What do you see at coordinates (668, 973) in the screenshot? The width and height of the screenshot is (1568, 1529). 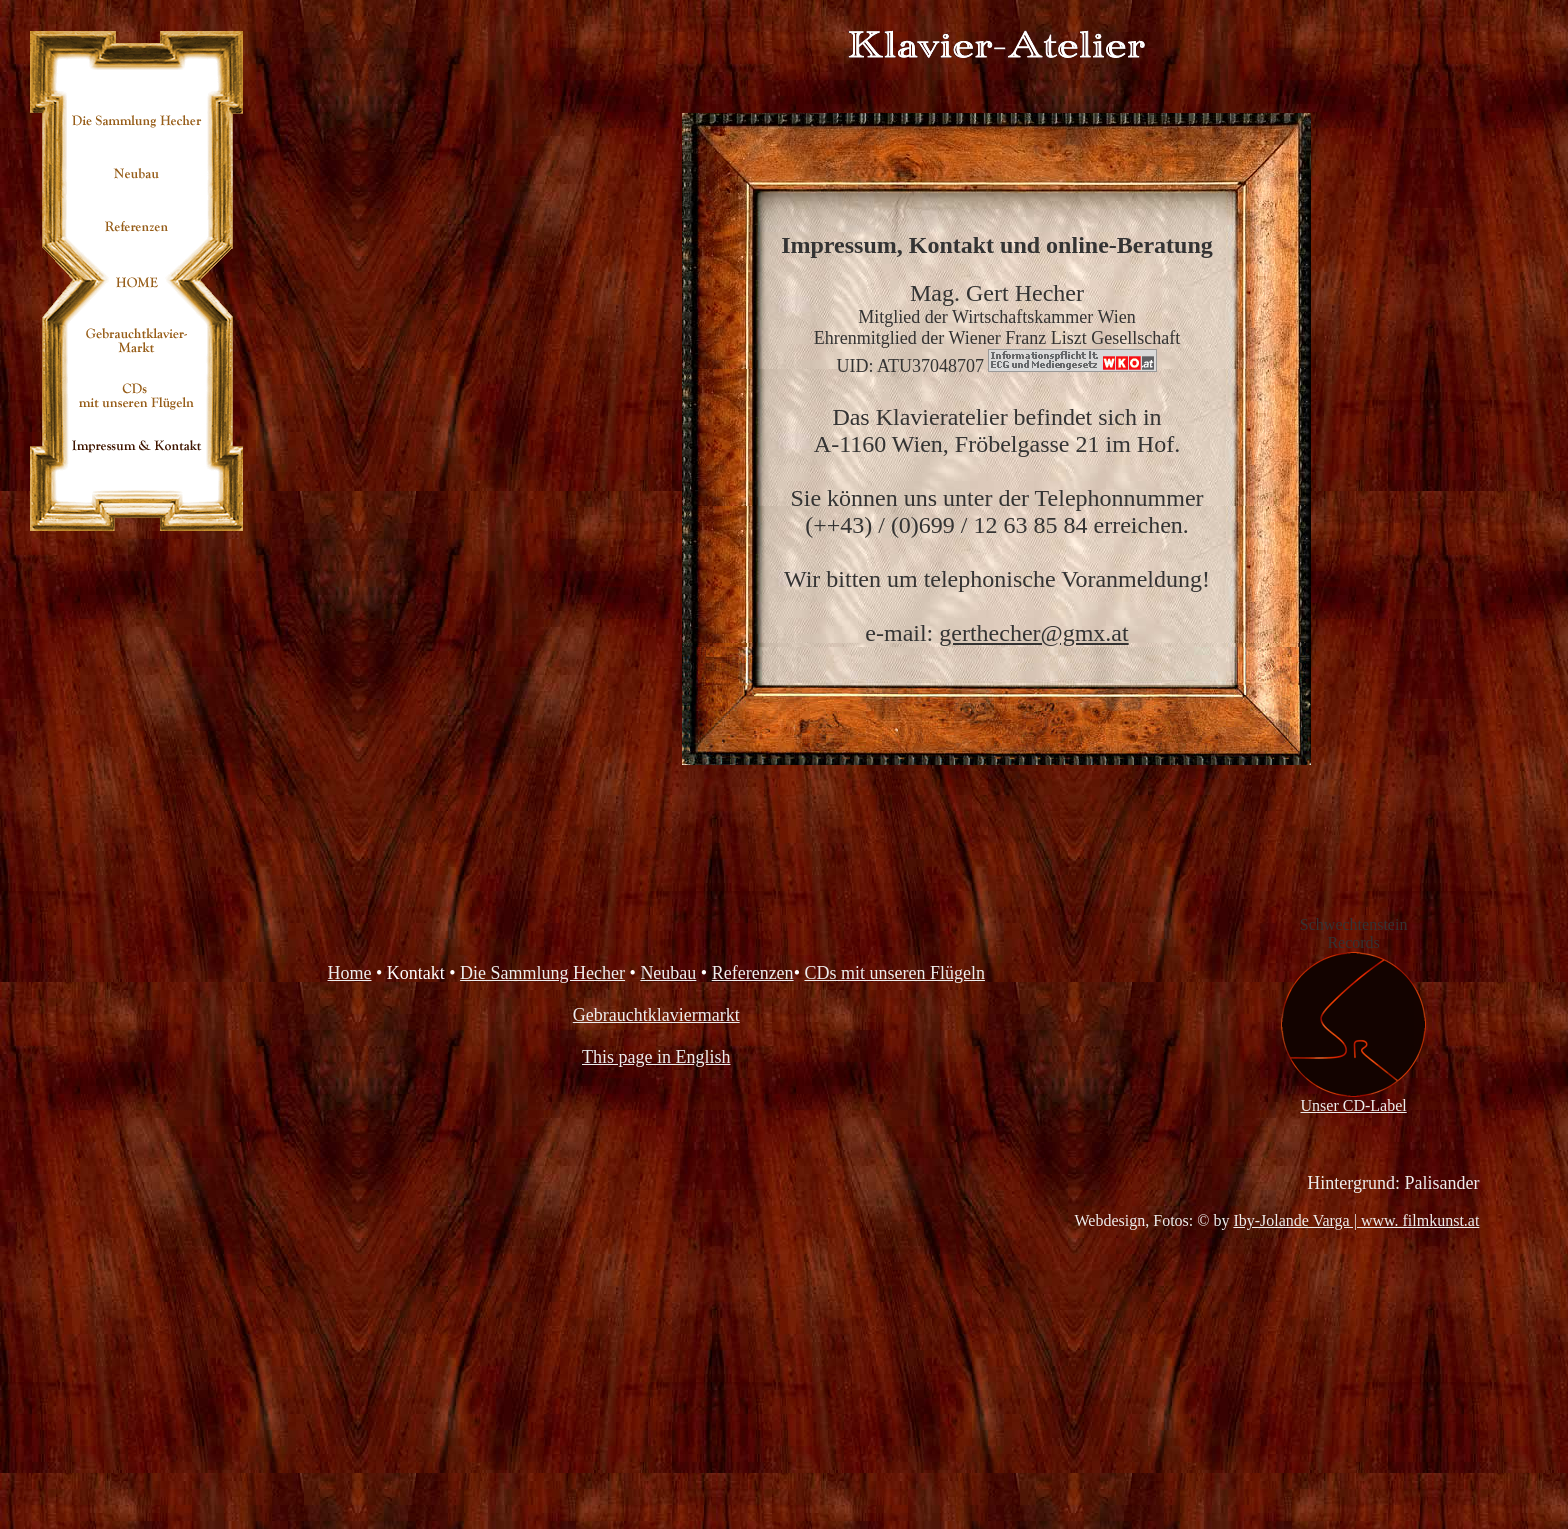 I see `Neubau` at bounding box center [668, 973].